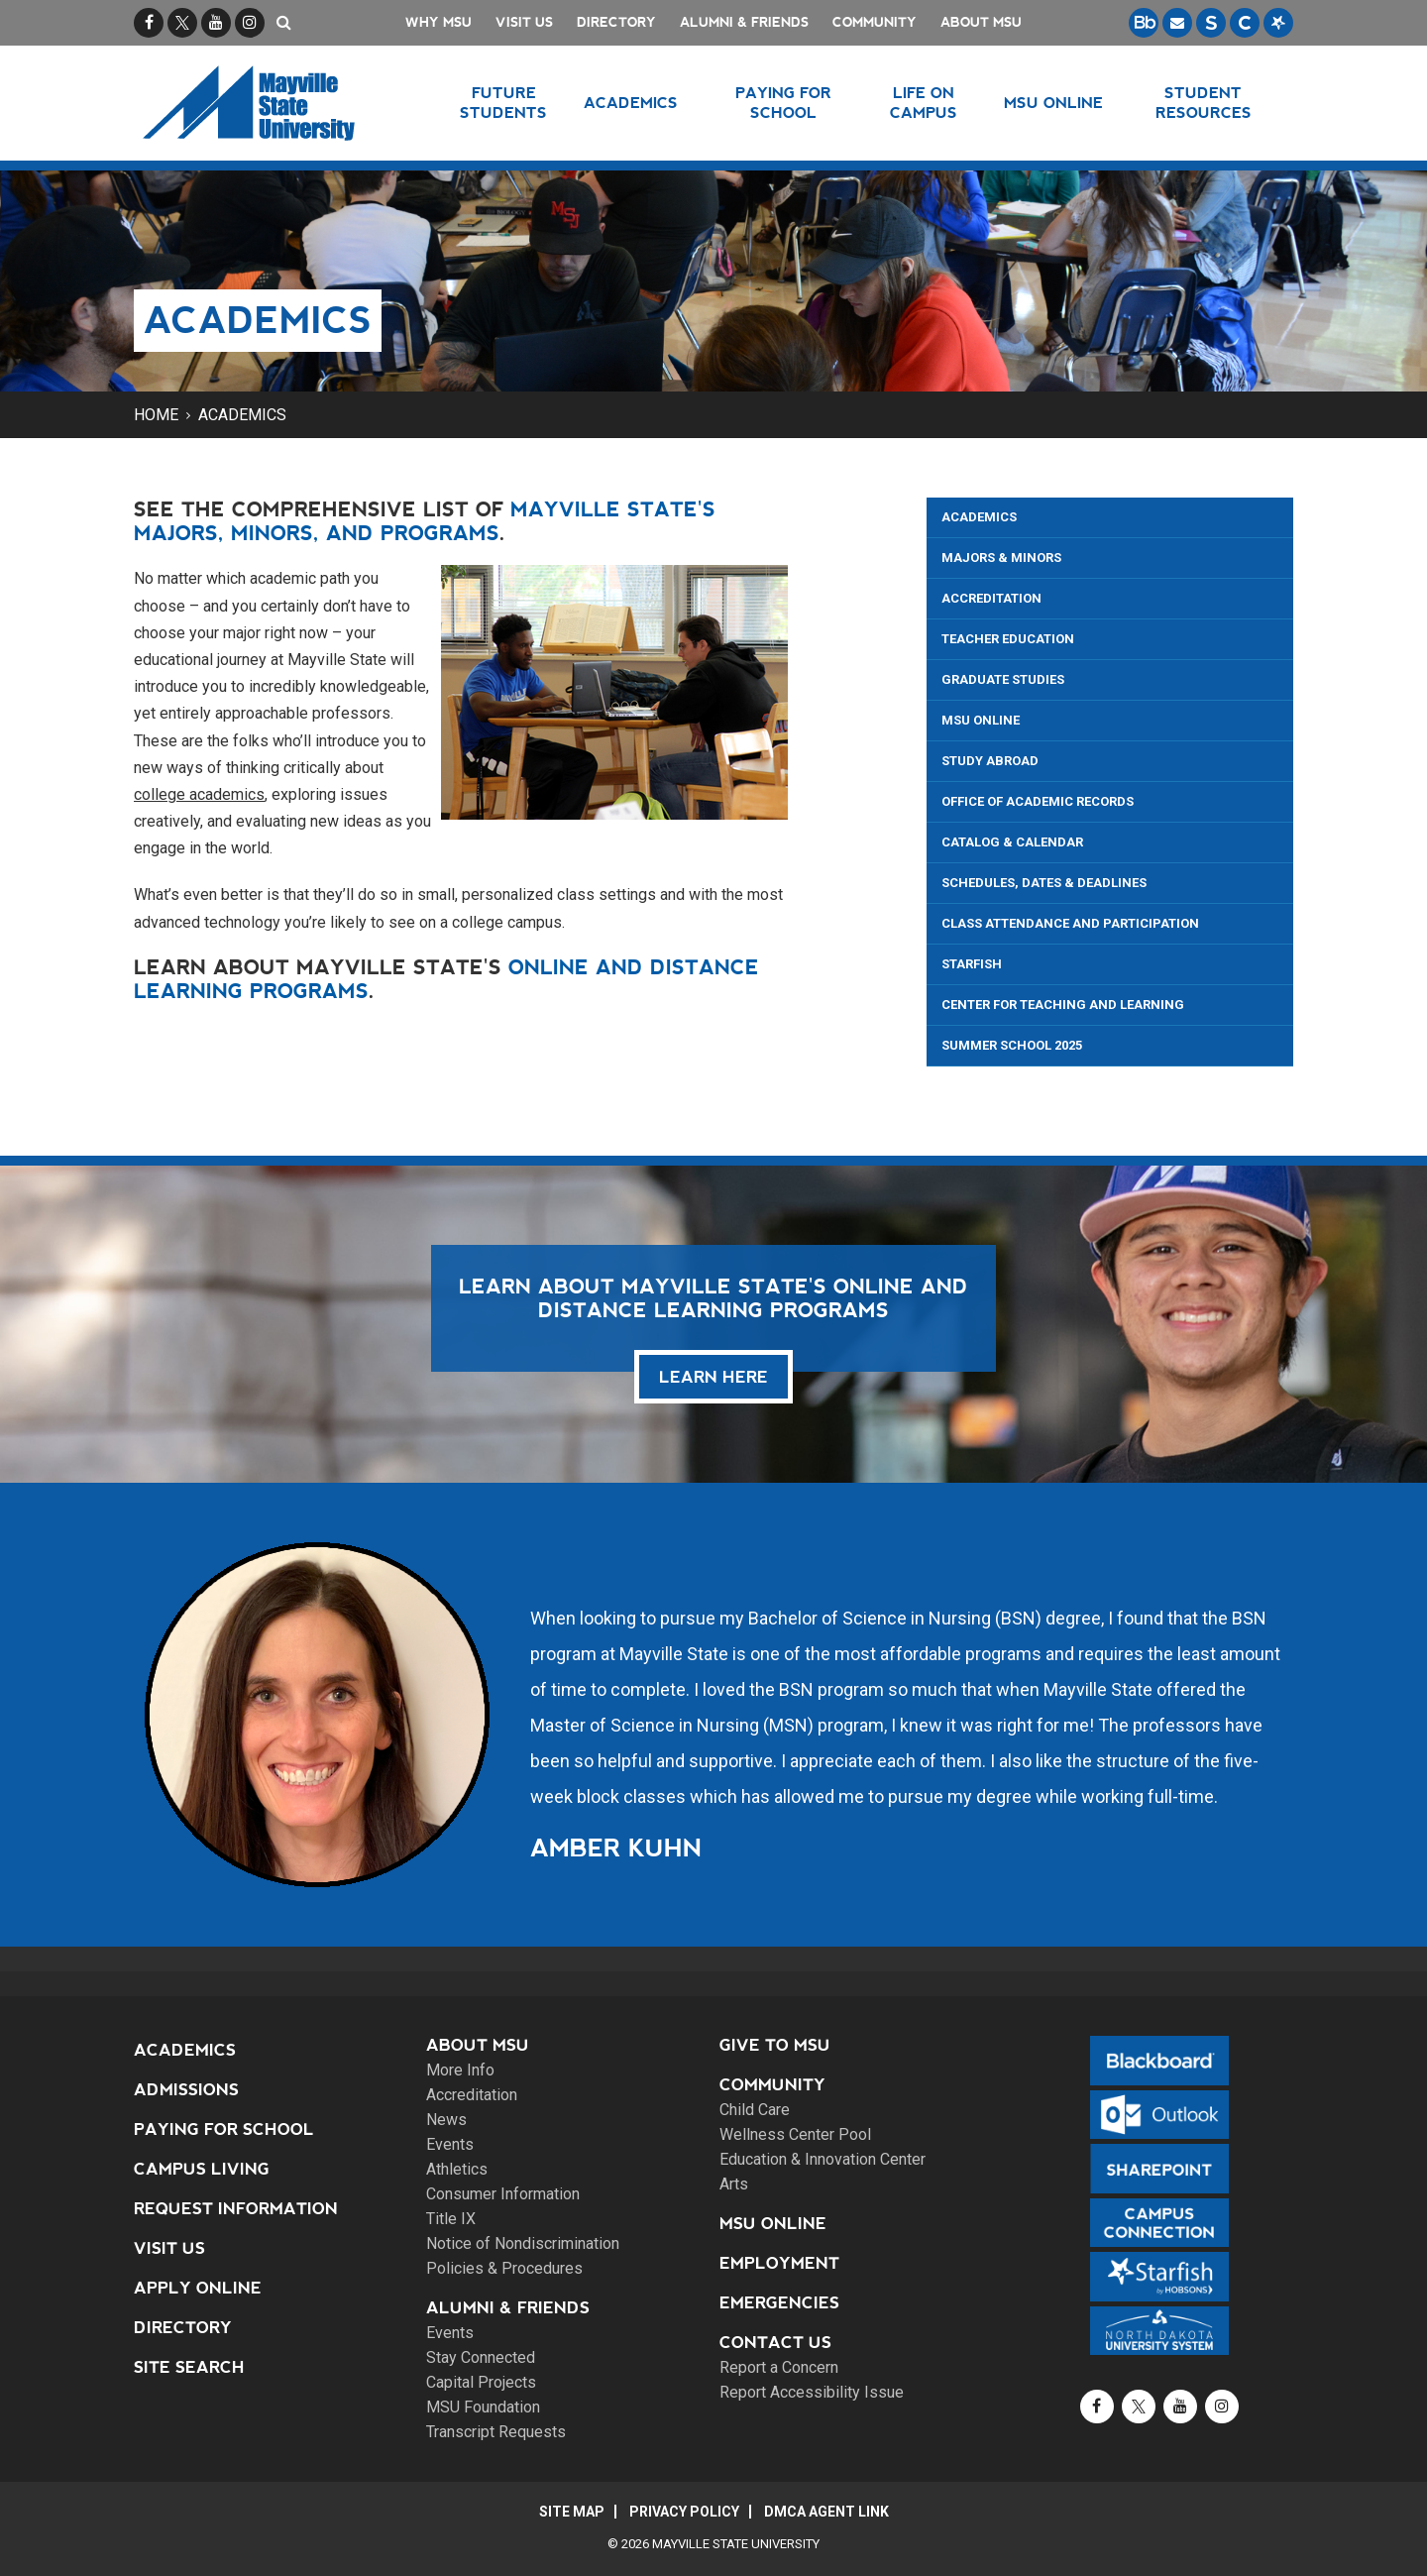 This screenshot has width=1427, height=2576. Describe the element at coordinates (186, 2089) in the screenshot. I see `Admissions` at that location.